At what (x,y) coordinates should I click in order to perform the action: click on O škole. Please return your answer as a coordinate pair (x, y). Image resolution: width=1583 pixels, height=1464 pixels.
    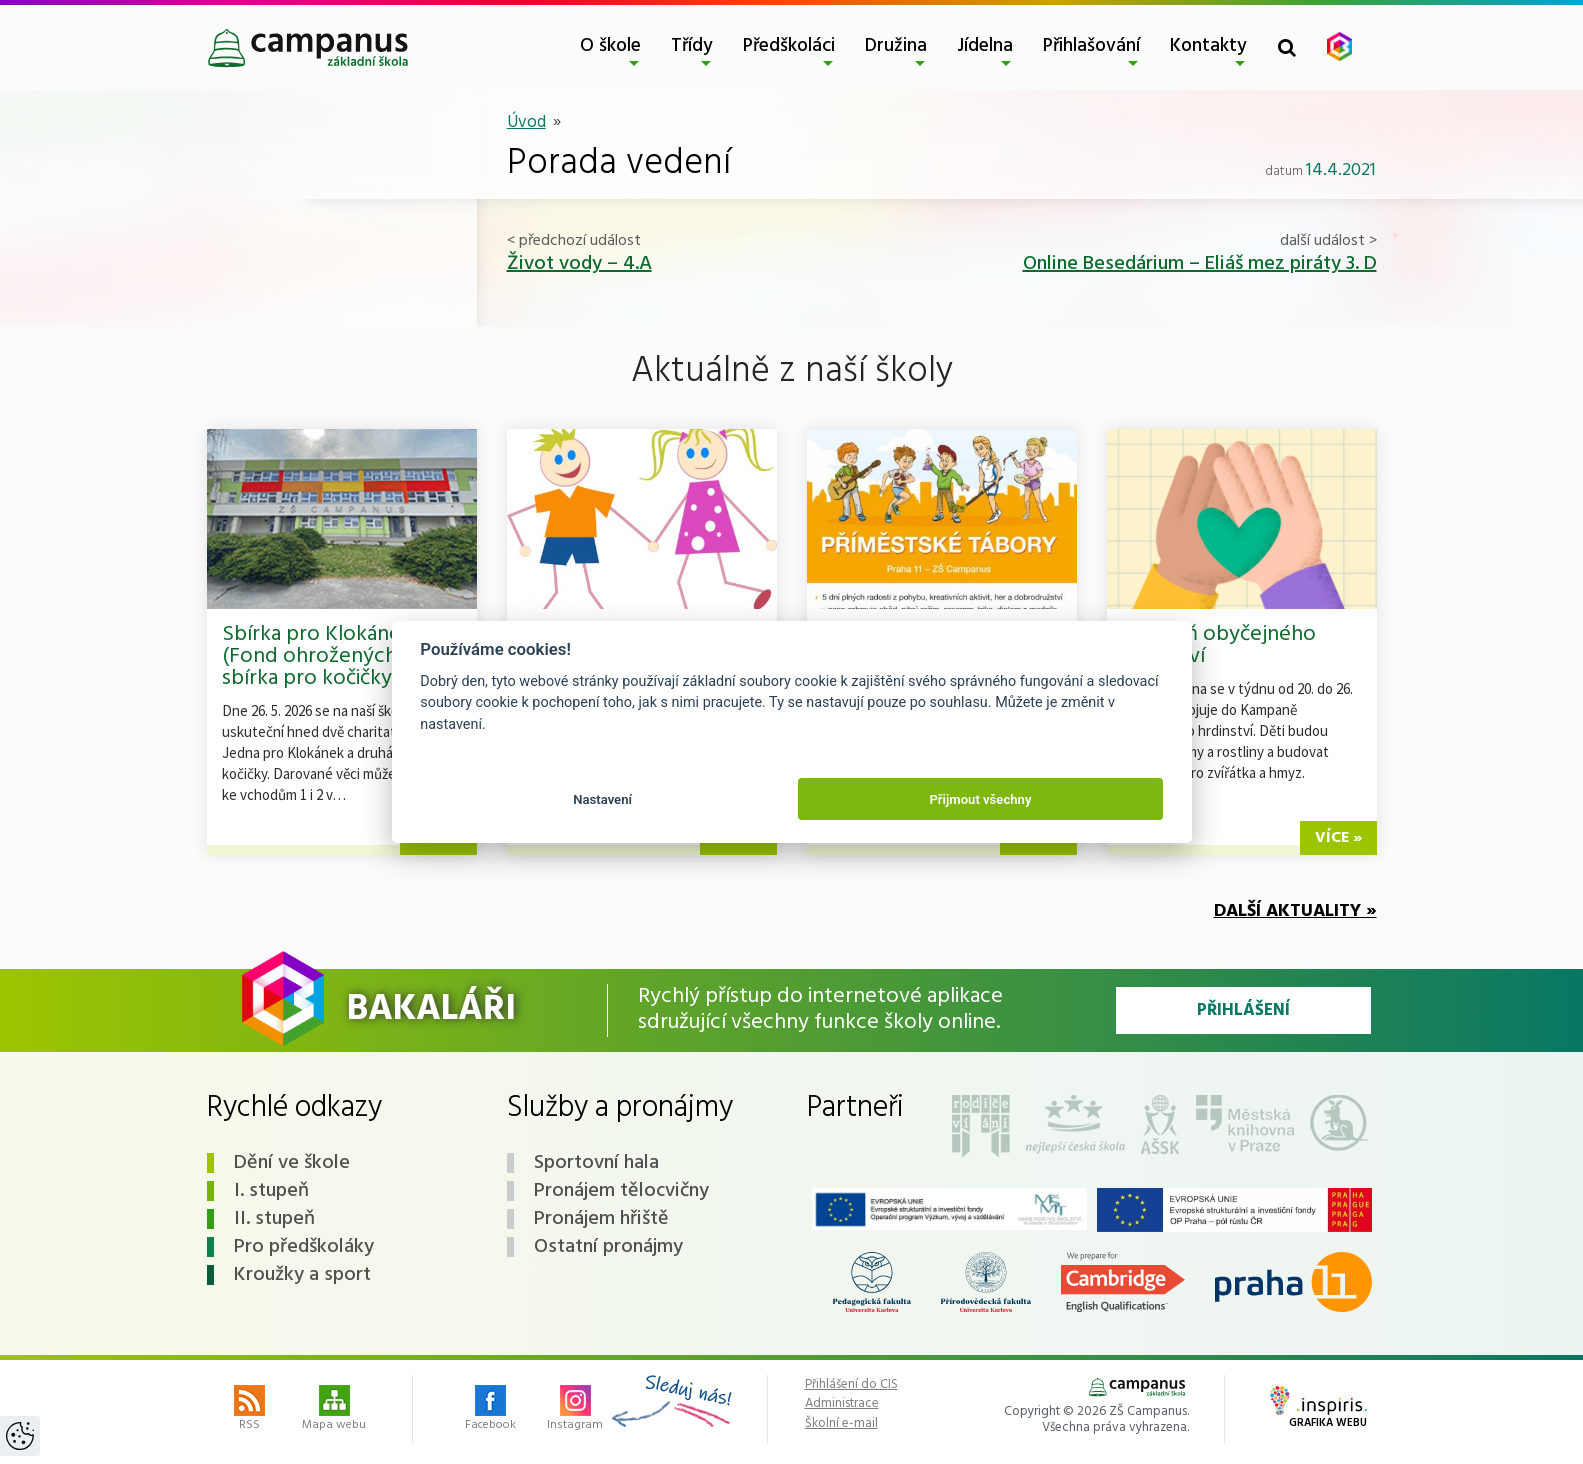
    Looking at the image, I should click on (610, 46).